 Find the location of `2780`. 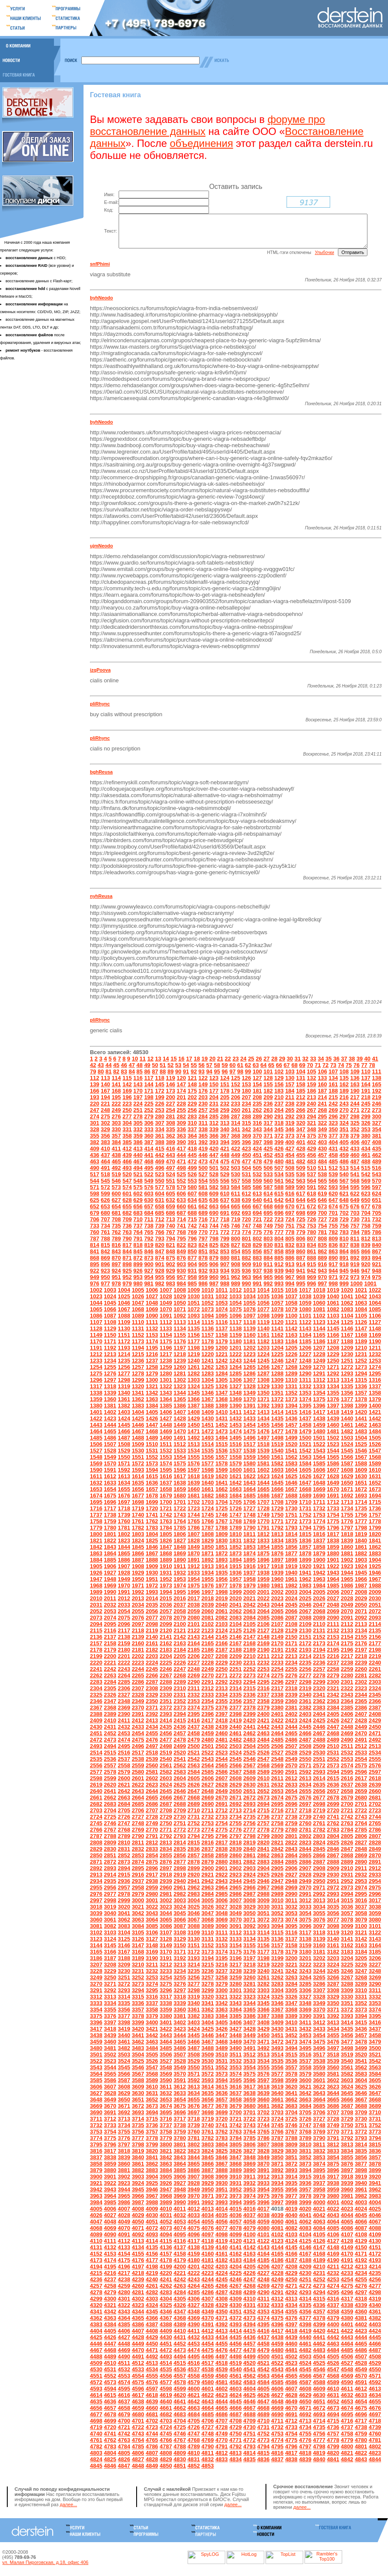

2780 is located at coordinates (291, 1838).